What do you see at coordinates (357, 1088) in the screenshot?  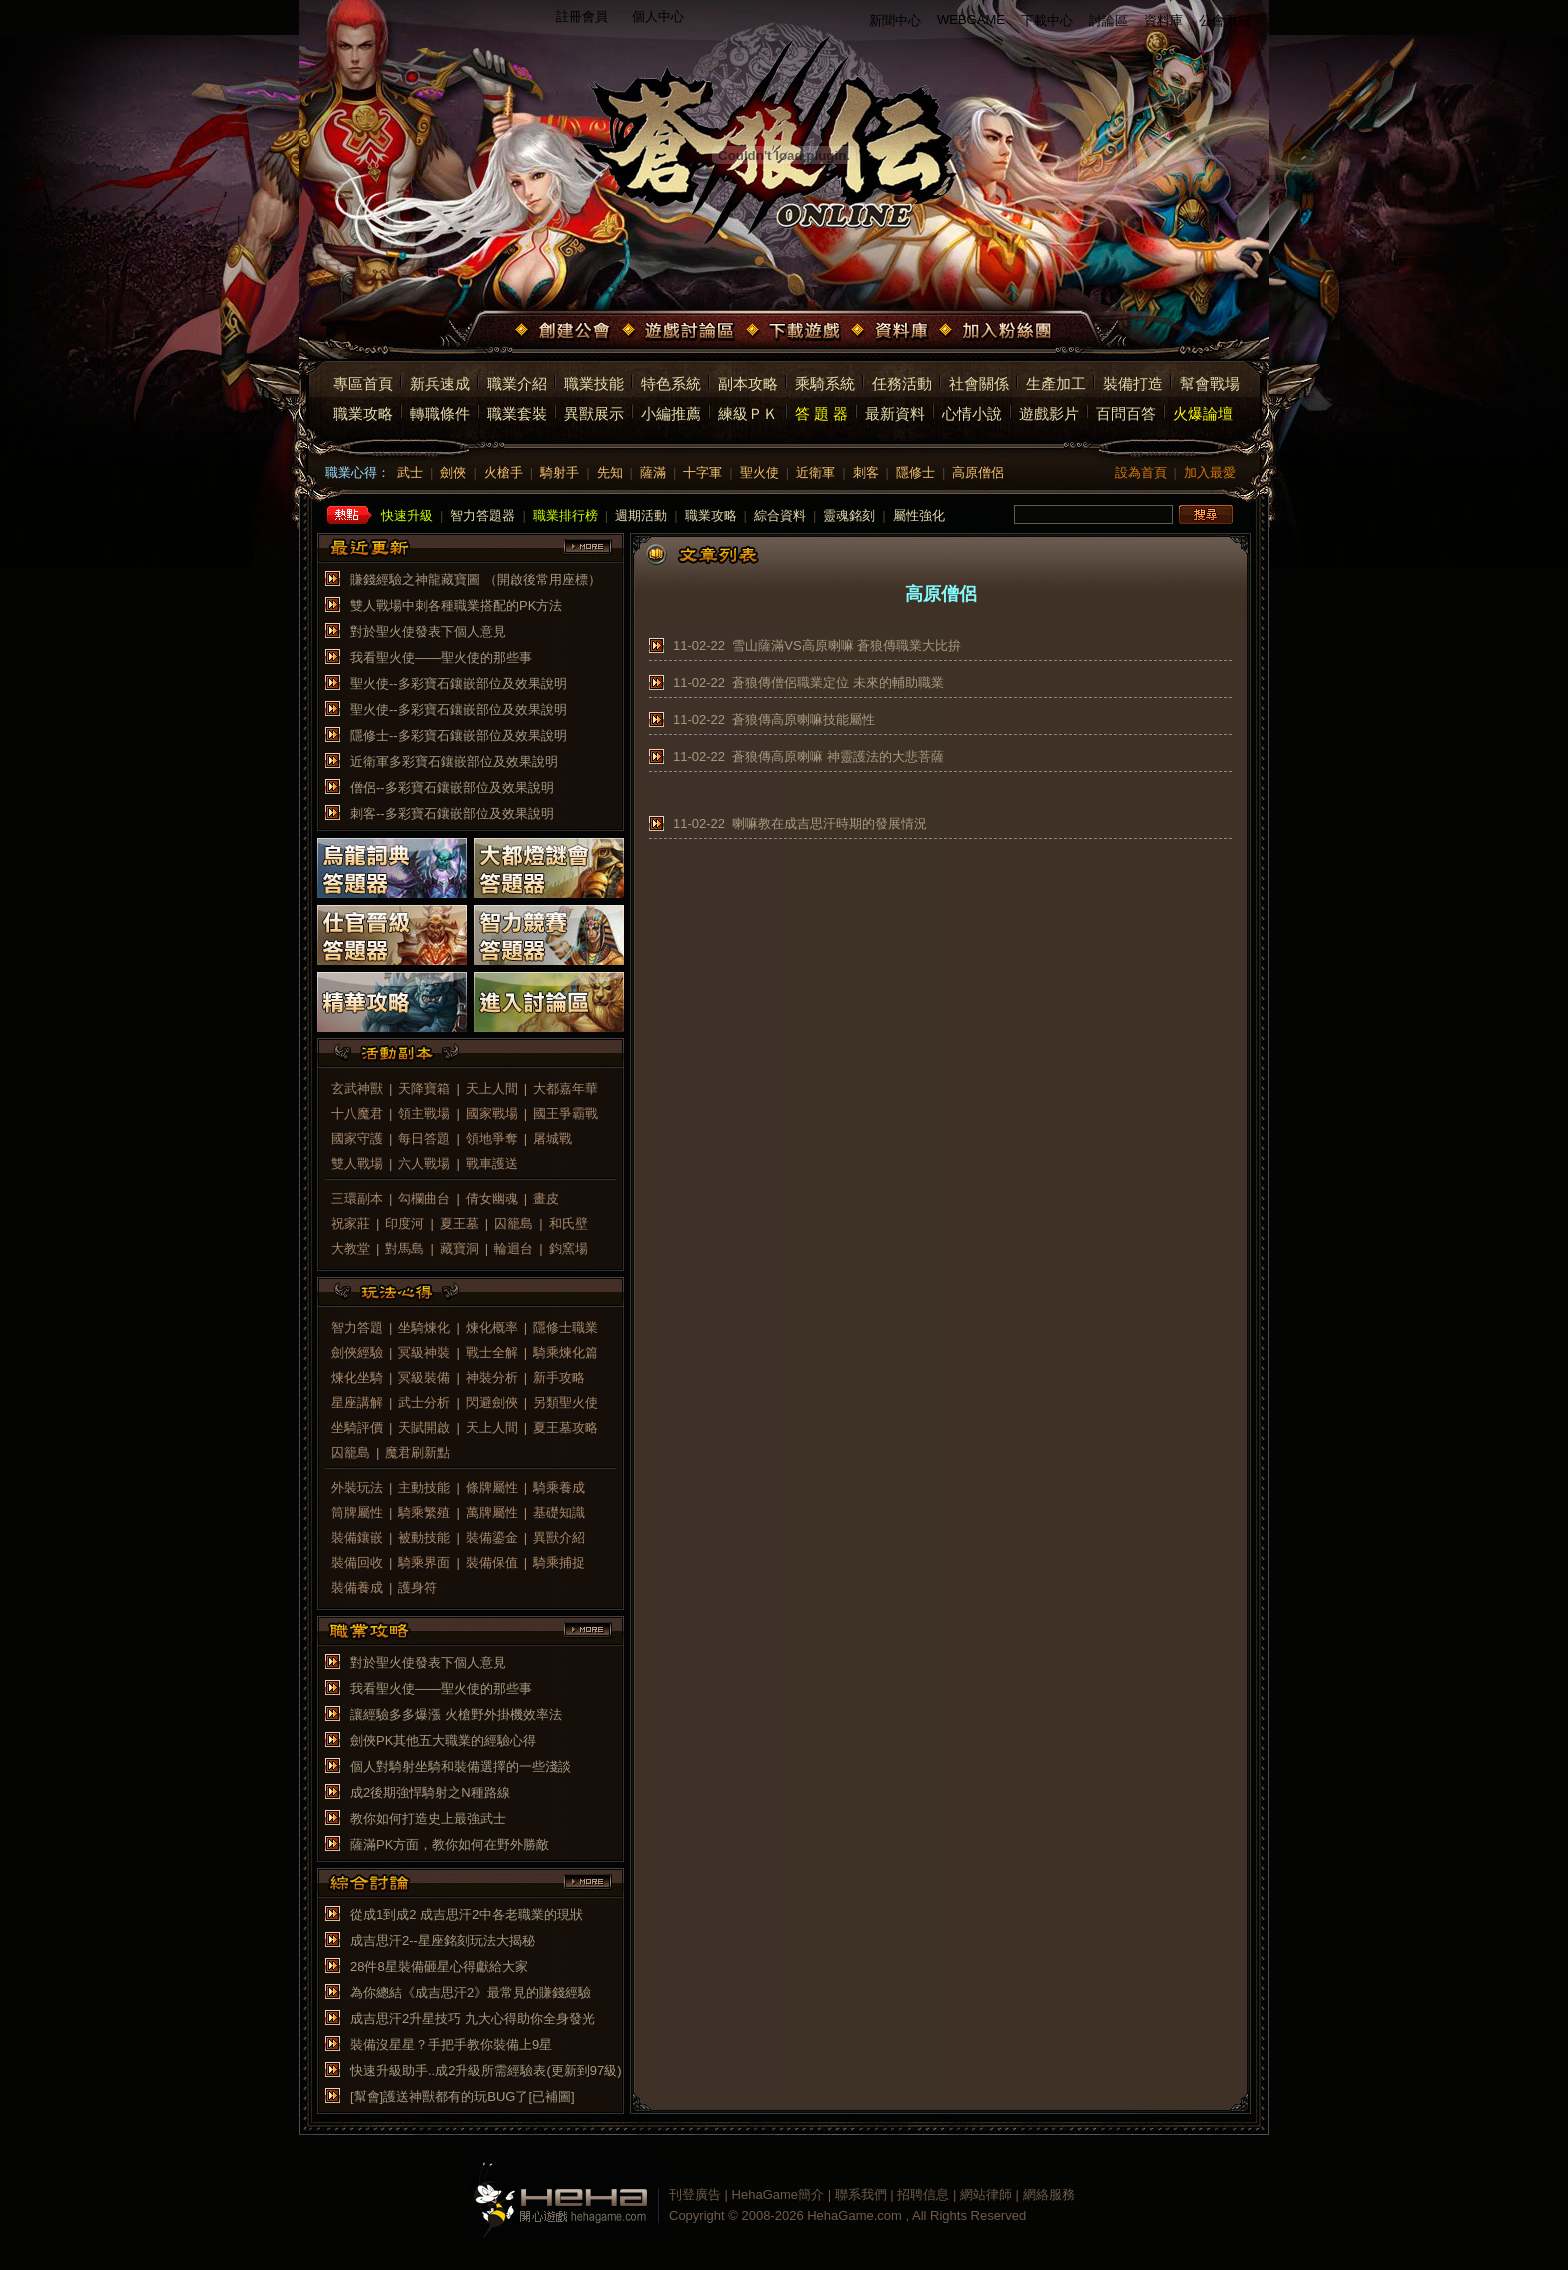 I see `玄武神獸` at bounding box center [357, 1088].